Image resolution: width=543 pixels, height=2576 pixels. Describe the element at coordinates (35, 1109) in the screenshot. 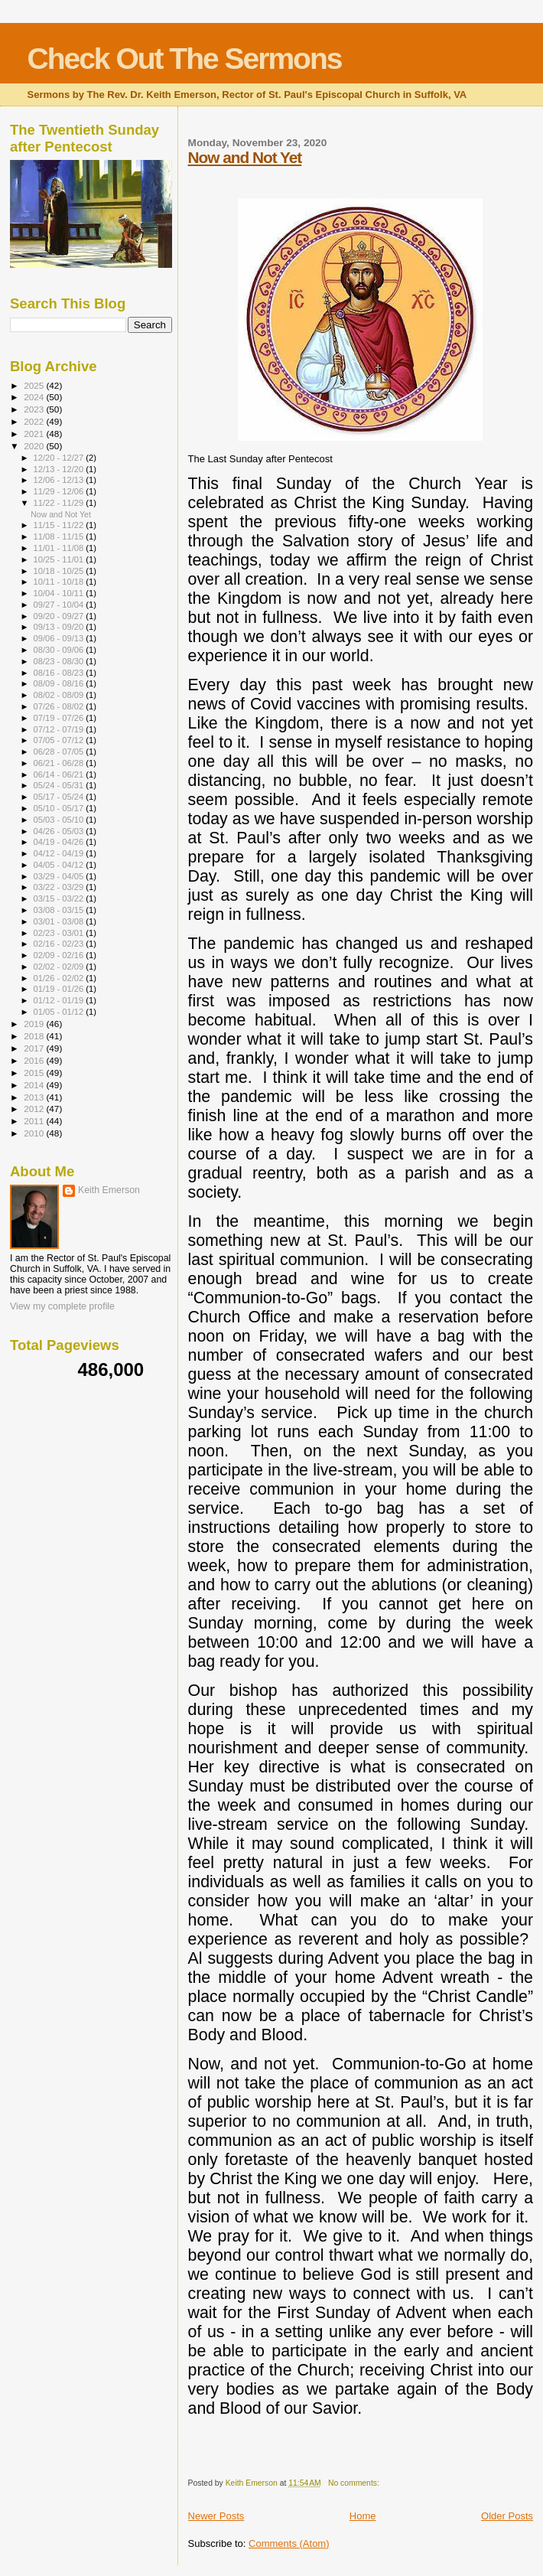

I see `2012` at that location.